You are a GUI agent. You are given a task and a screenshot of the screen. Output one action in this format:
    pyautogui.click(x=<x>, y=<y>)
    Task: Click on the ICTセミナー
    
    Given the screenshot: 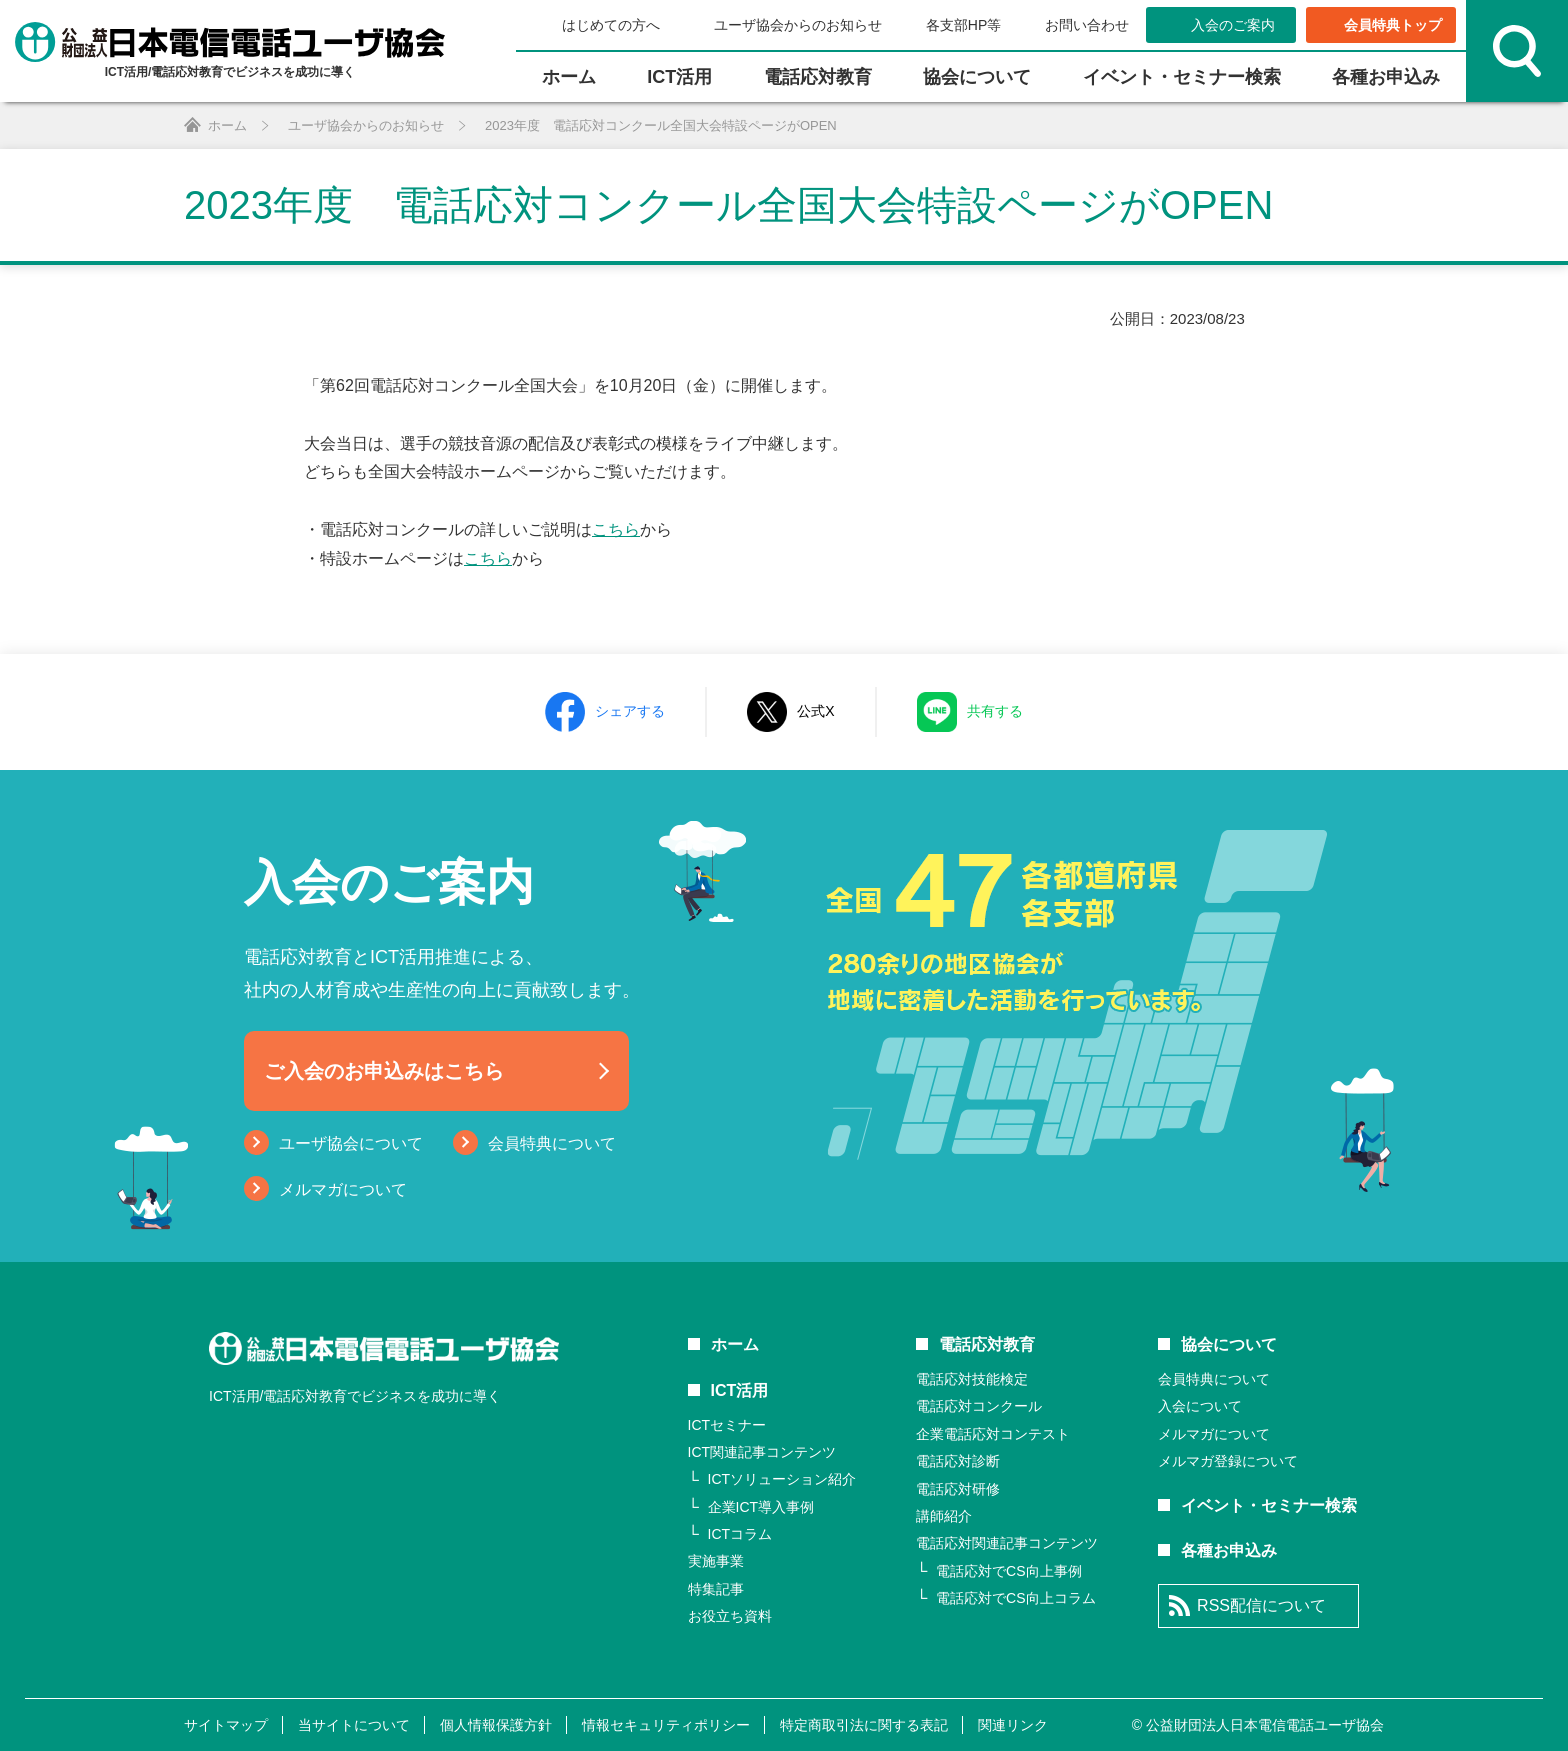 What is the action you would take?
    pyautogui.click(x=727, y=1425)
    